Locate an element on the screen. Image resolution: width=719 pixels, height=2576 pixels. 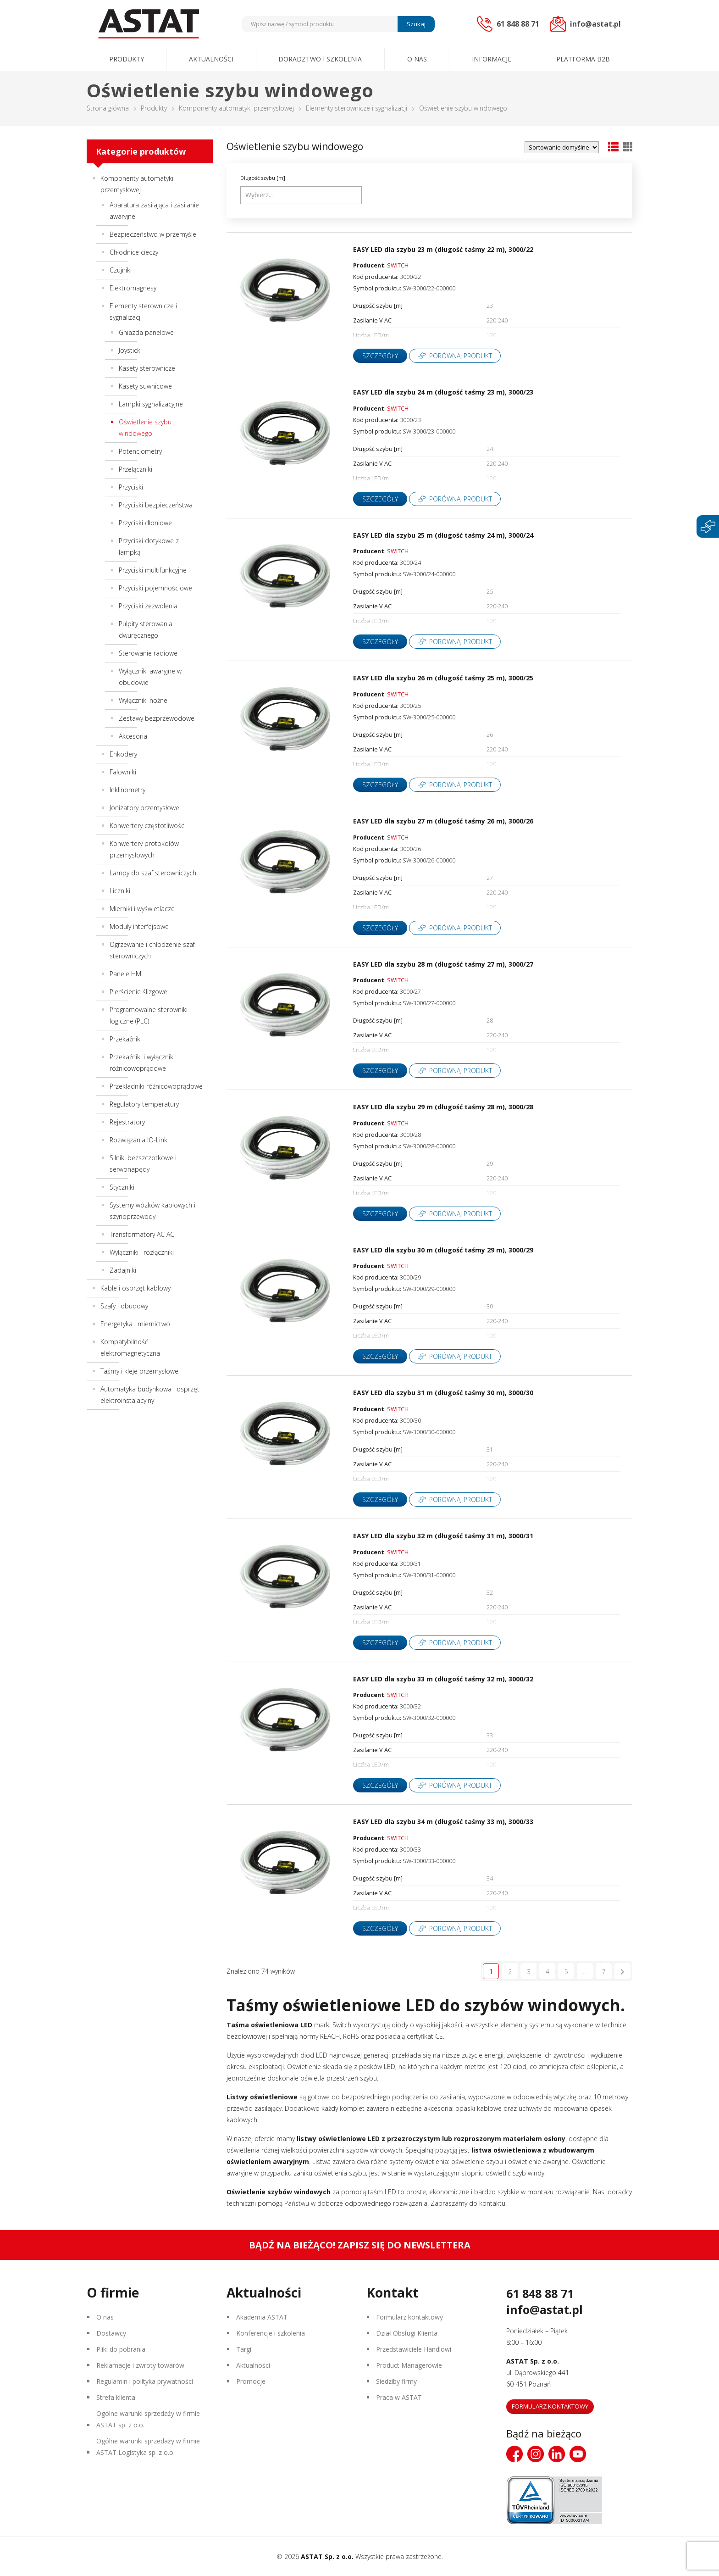
Przyciski pojemnościowe is located at coordinates (155, 588).